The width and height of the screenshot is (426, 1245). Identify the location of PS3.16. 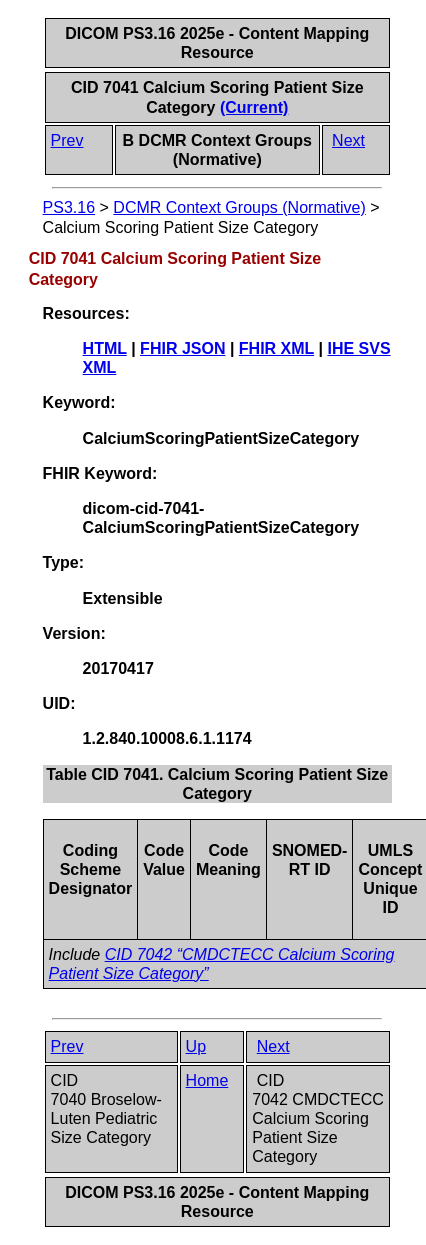
(69, 207).